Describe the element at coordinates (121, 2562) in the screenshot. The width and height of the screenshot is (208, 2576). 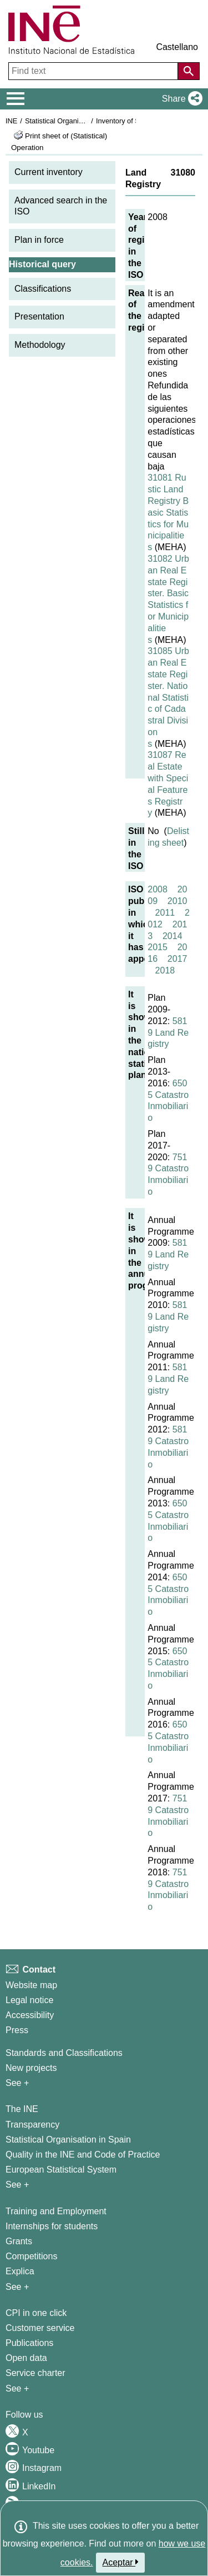
I see `Aceptar` at that location.